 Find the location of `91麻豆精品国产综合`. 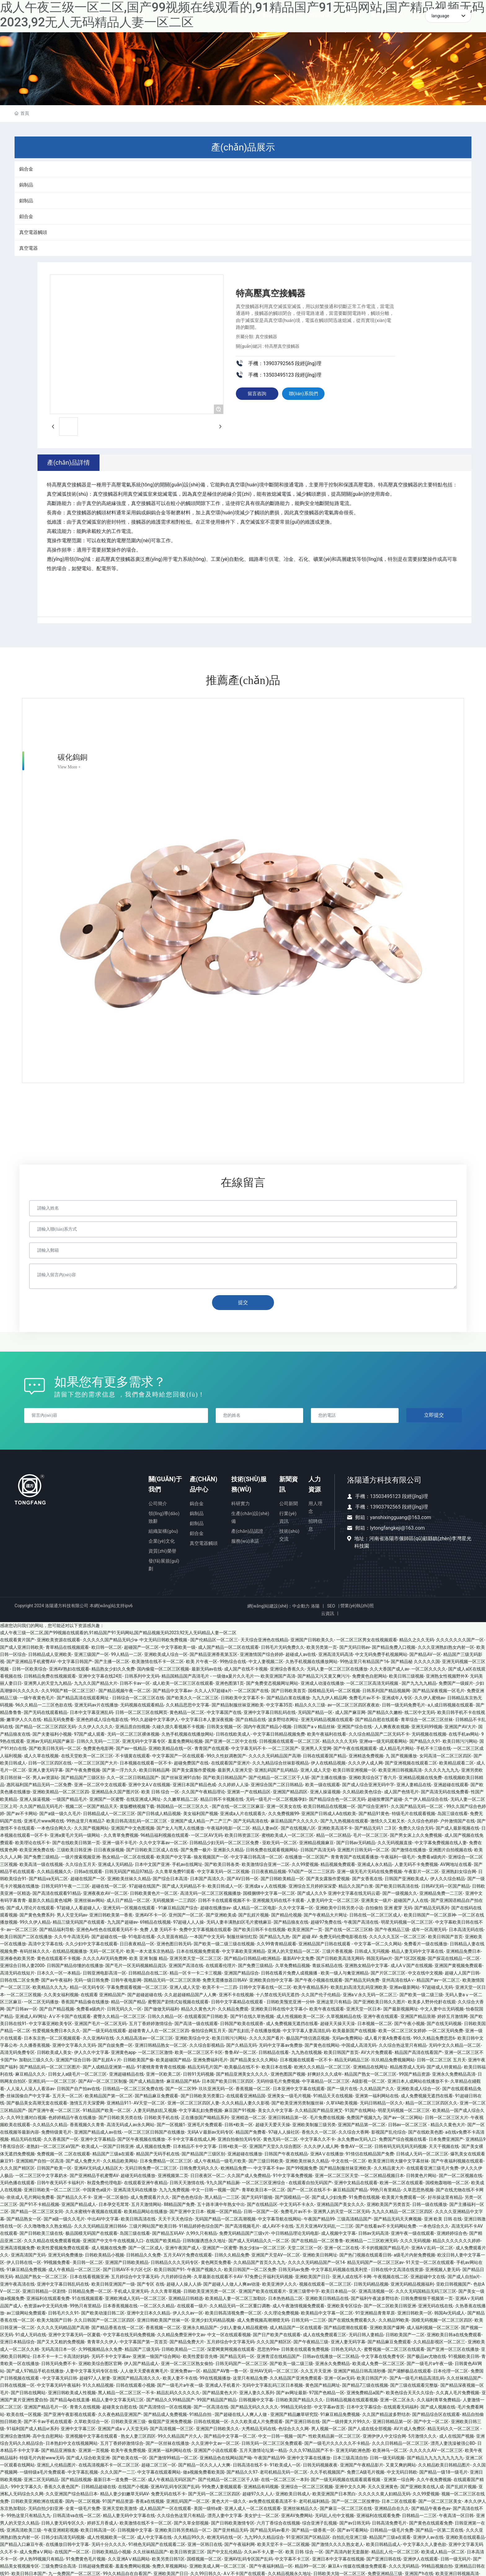

91麻豆精品国产综合 is located at coordinates (178, 1906).